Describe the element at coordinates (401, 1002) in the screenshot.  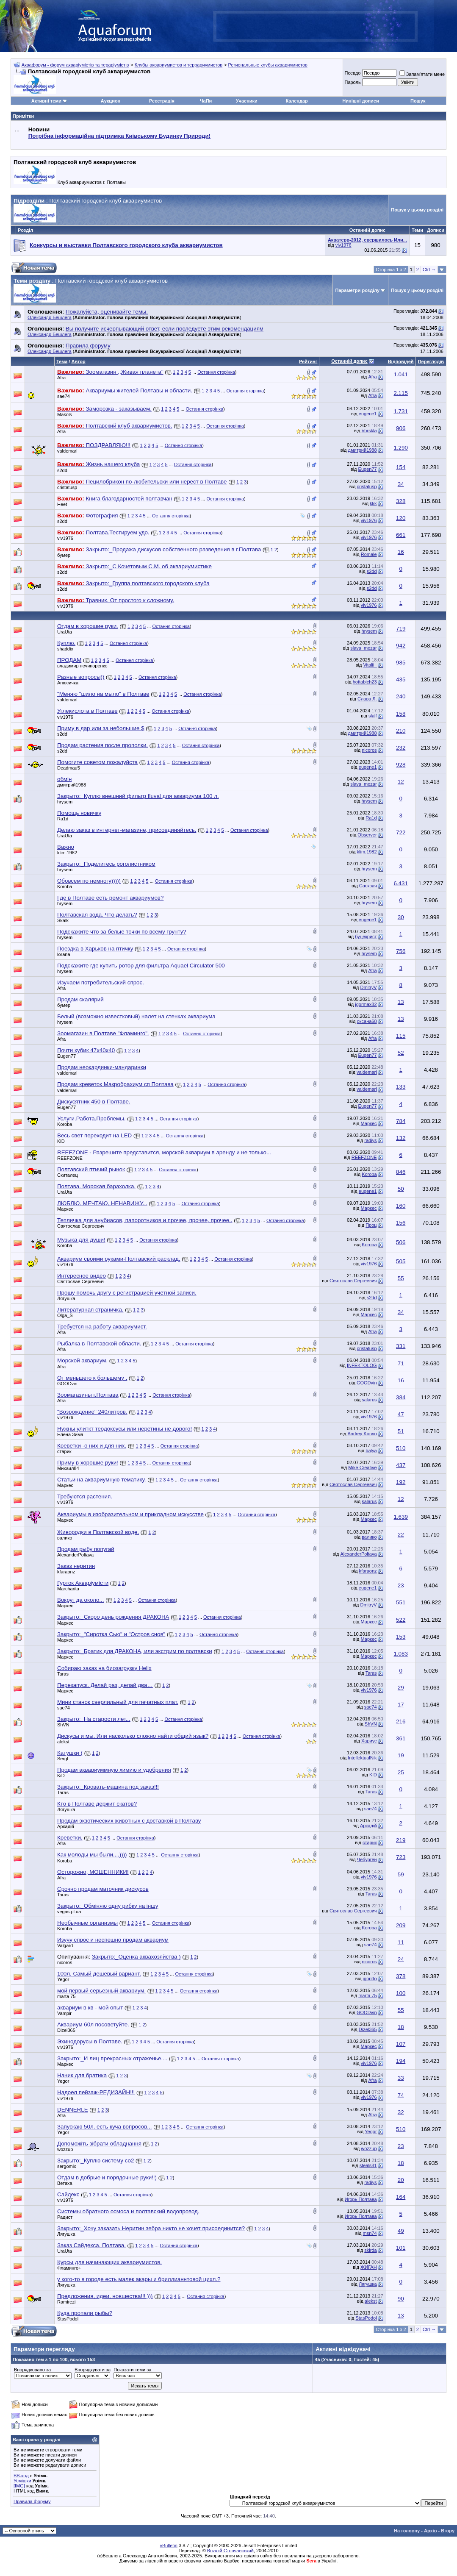
I see `13` at that location.